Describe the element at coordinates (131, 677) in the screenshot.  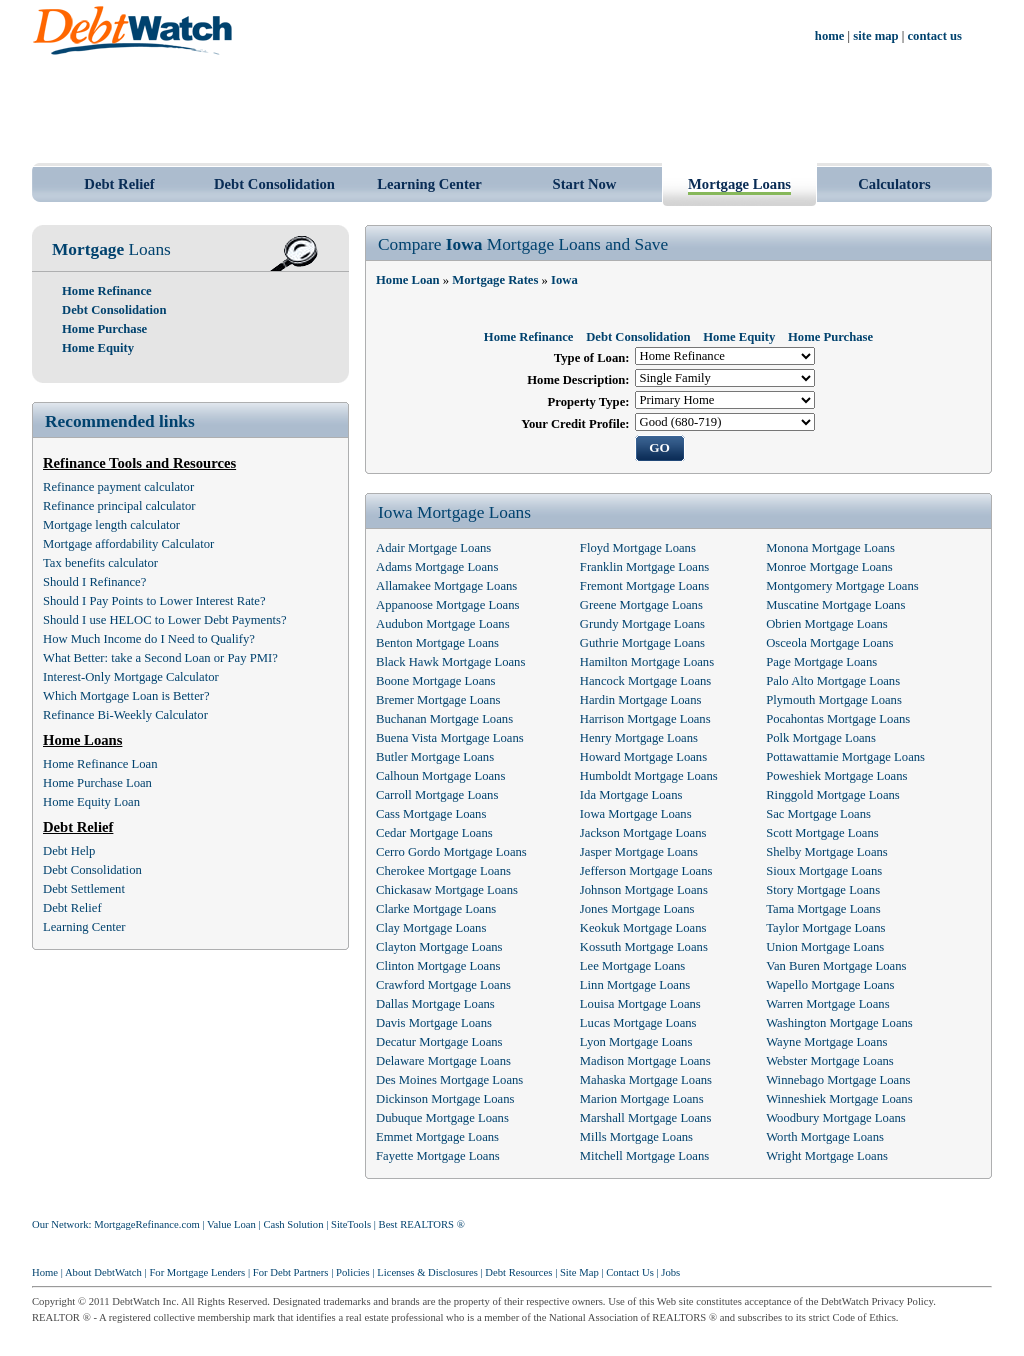
I see `Interest-Only Mortgage Calculator` at that location.